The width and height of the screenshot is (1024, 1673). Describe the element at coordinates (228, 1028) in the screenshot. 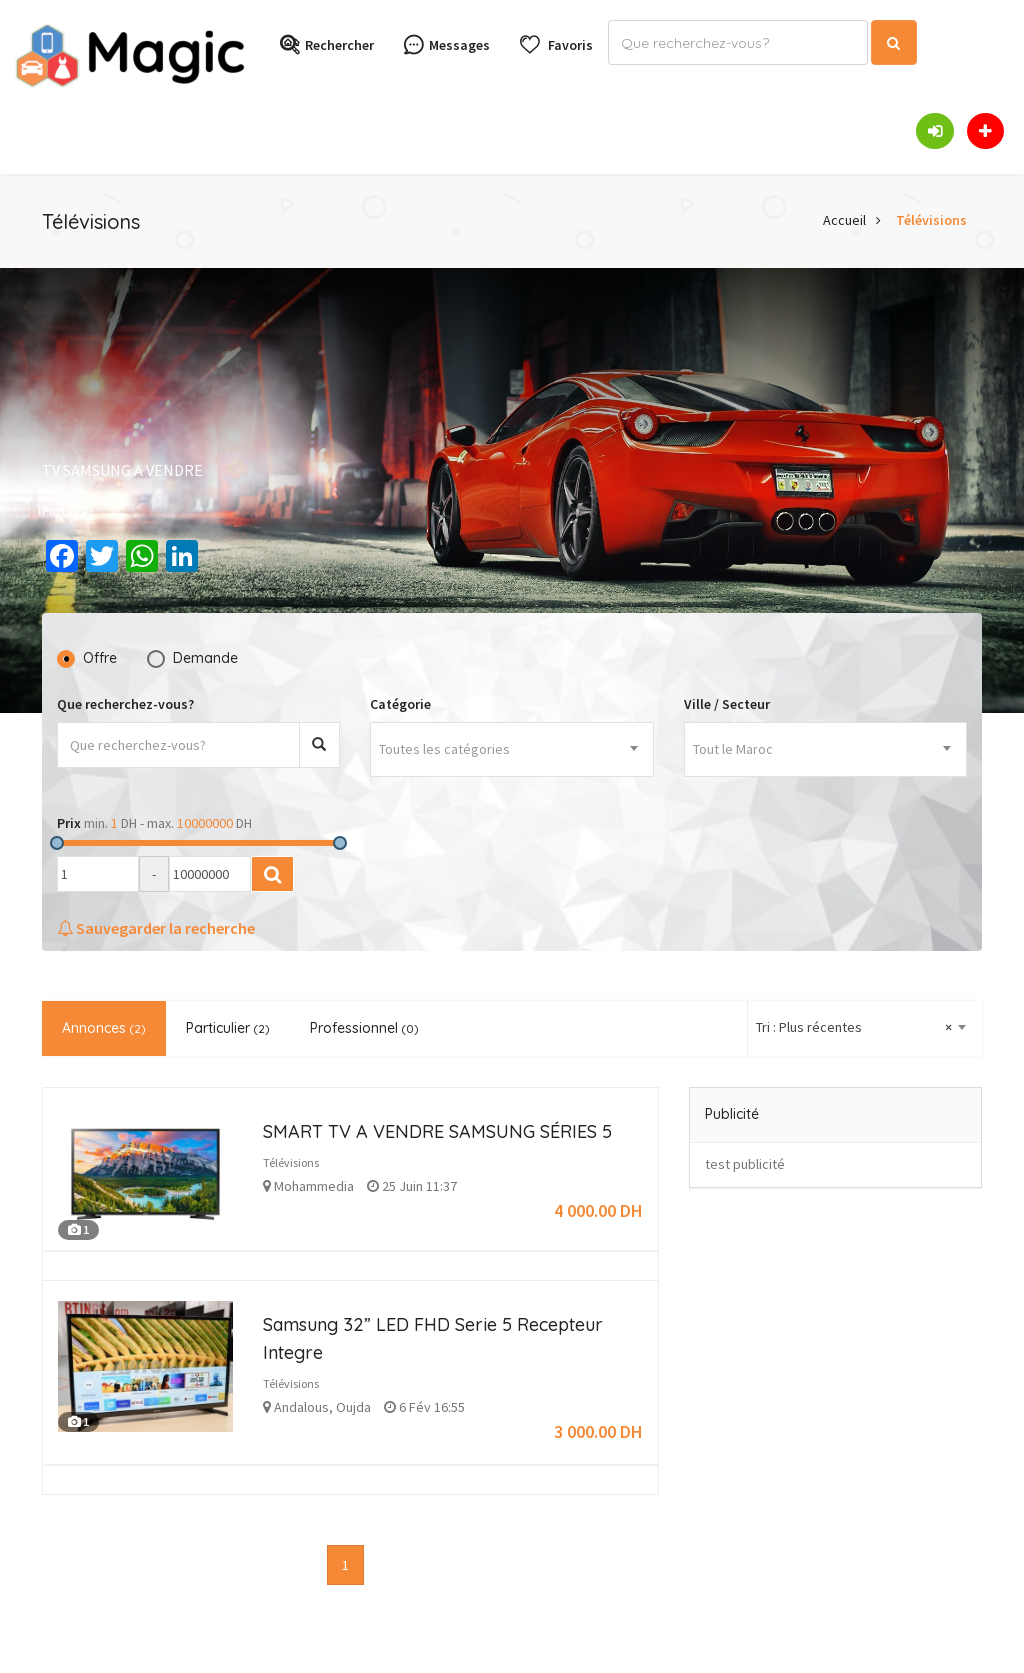

I see `Particulier` at that location.